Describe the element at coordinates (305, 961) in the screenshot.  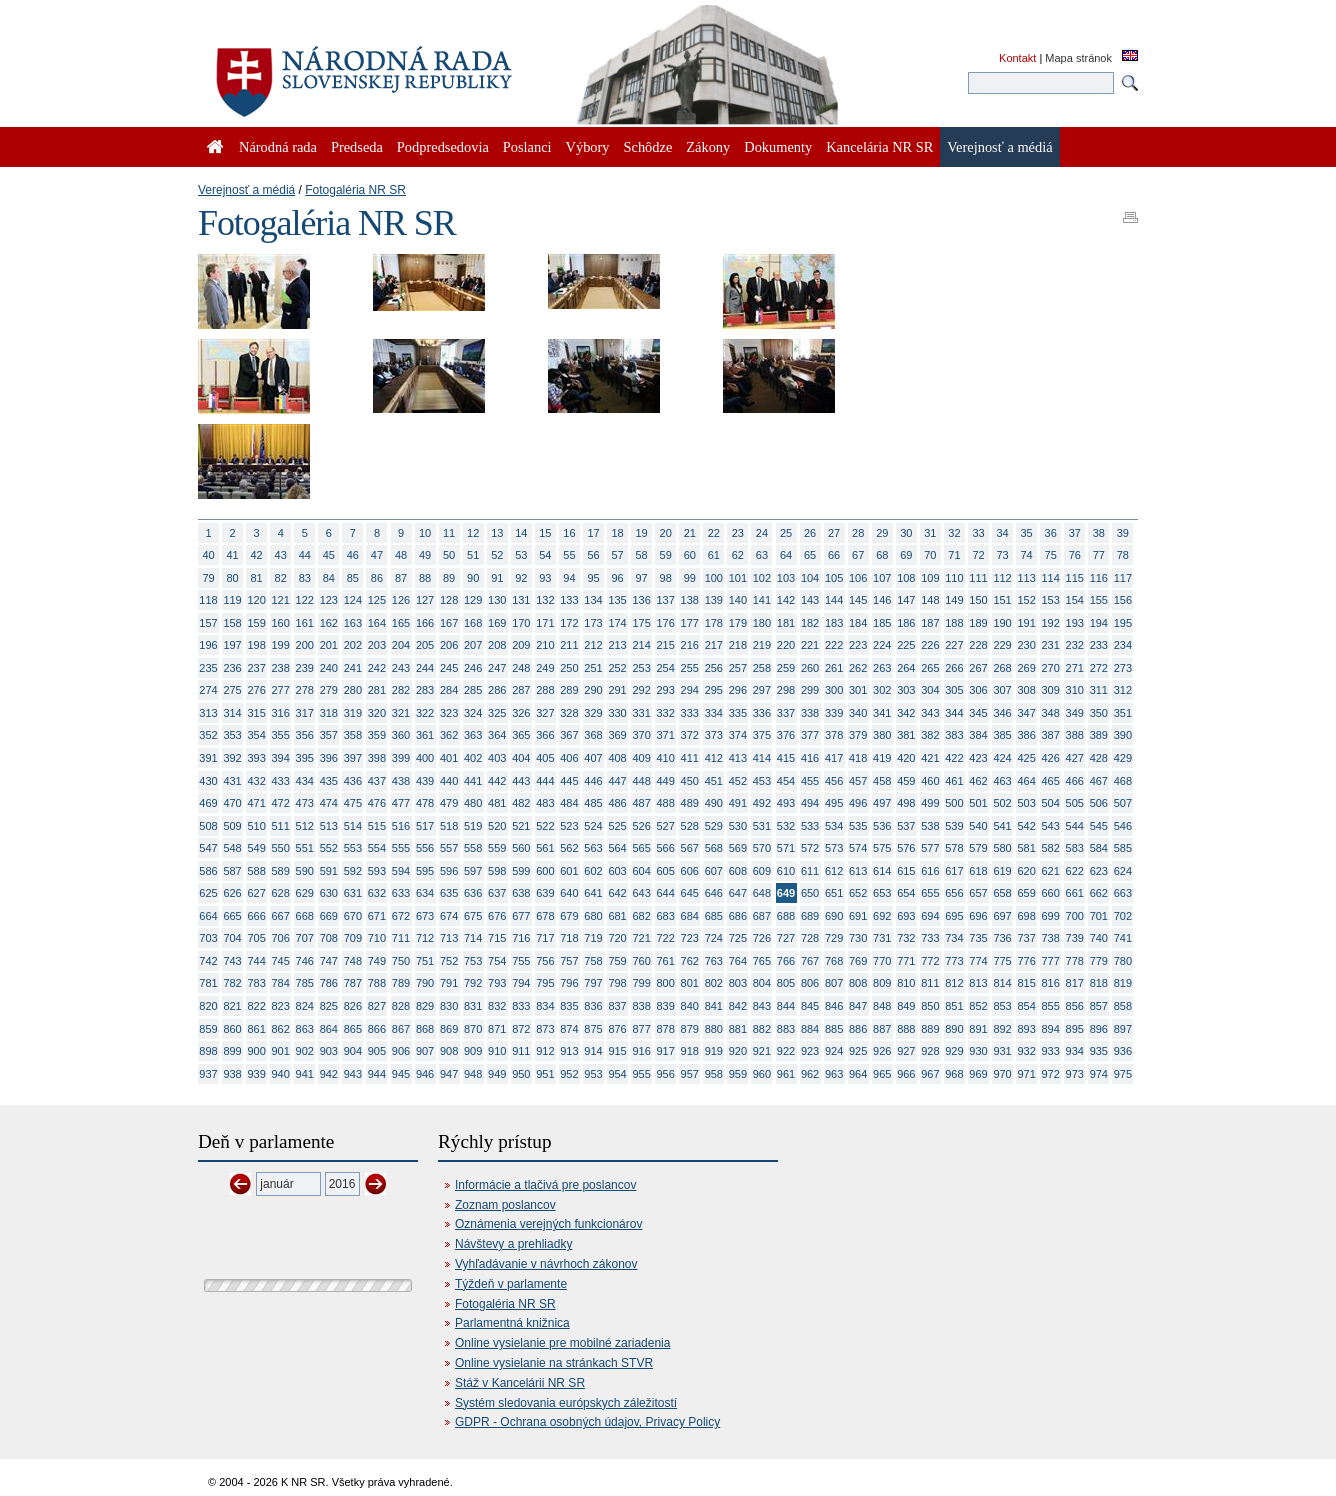
I see `746` at that location.